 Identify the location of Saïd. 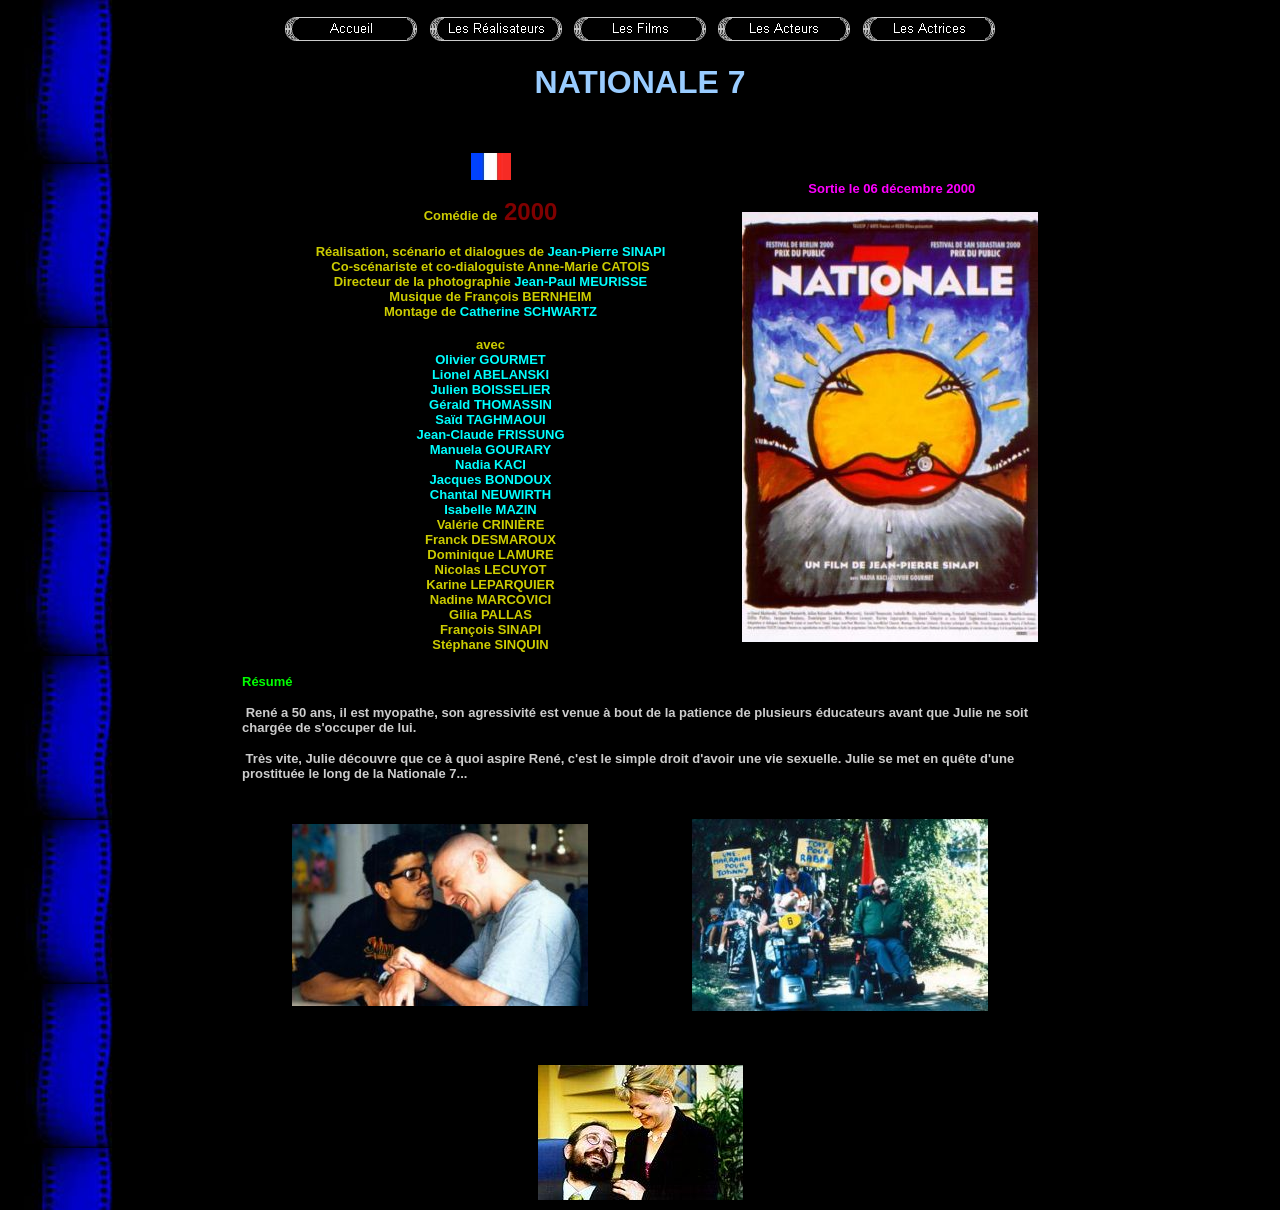
(490, 419).